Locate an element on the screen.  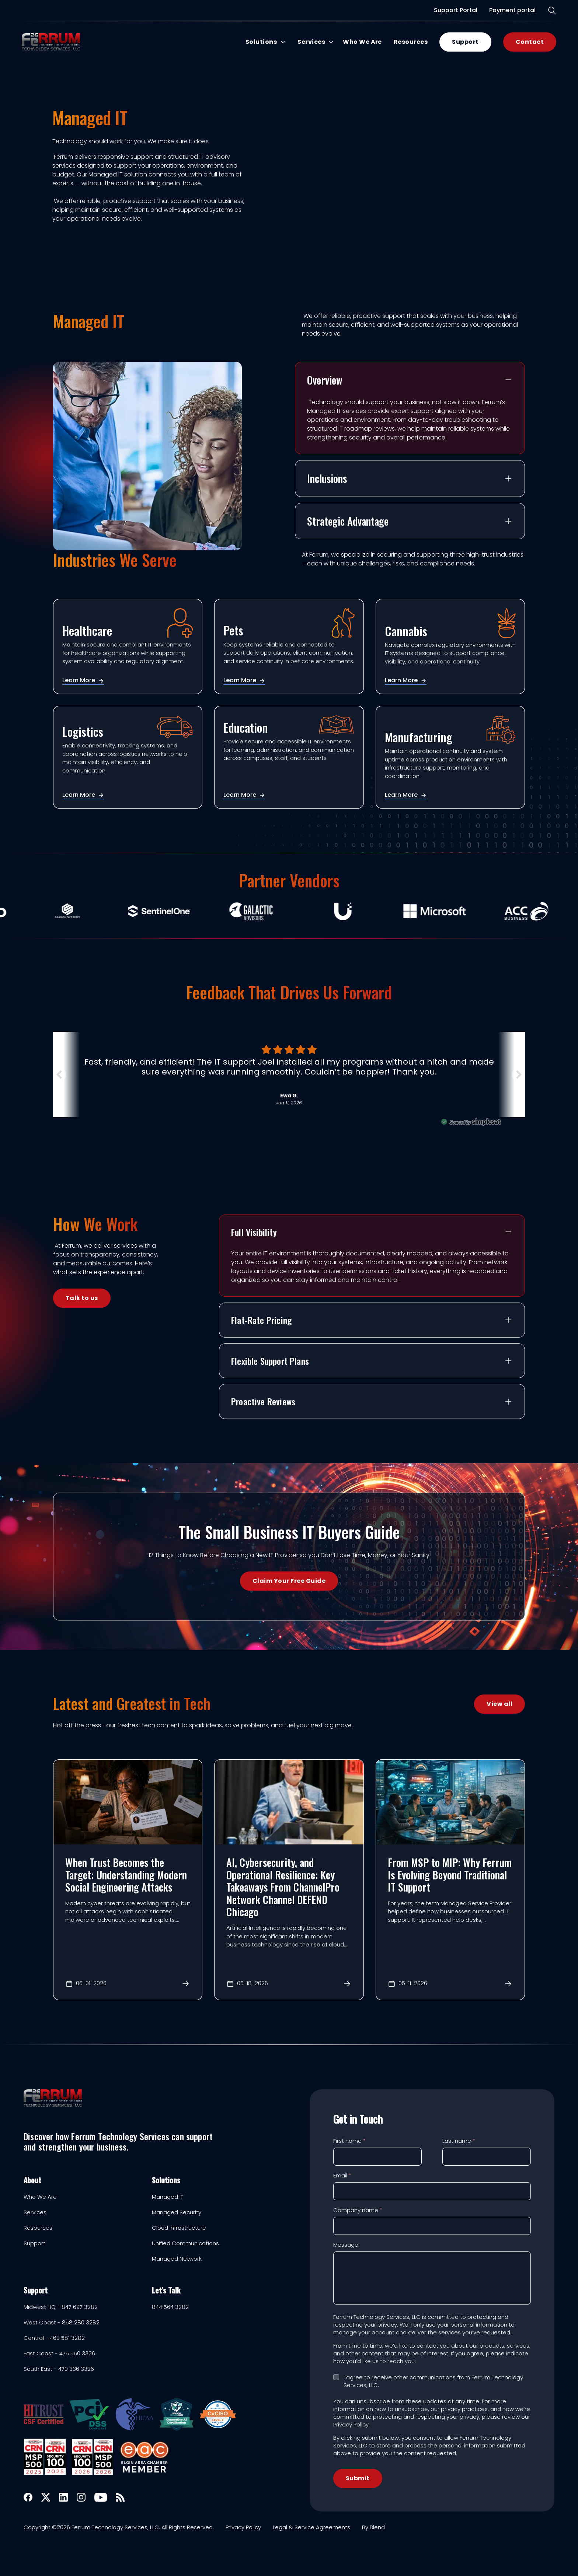
Payment portal is located at coordinates (510, 10).